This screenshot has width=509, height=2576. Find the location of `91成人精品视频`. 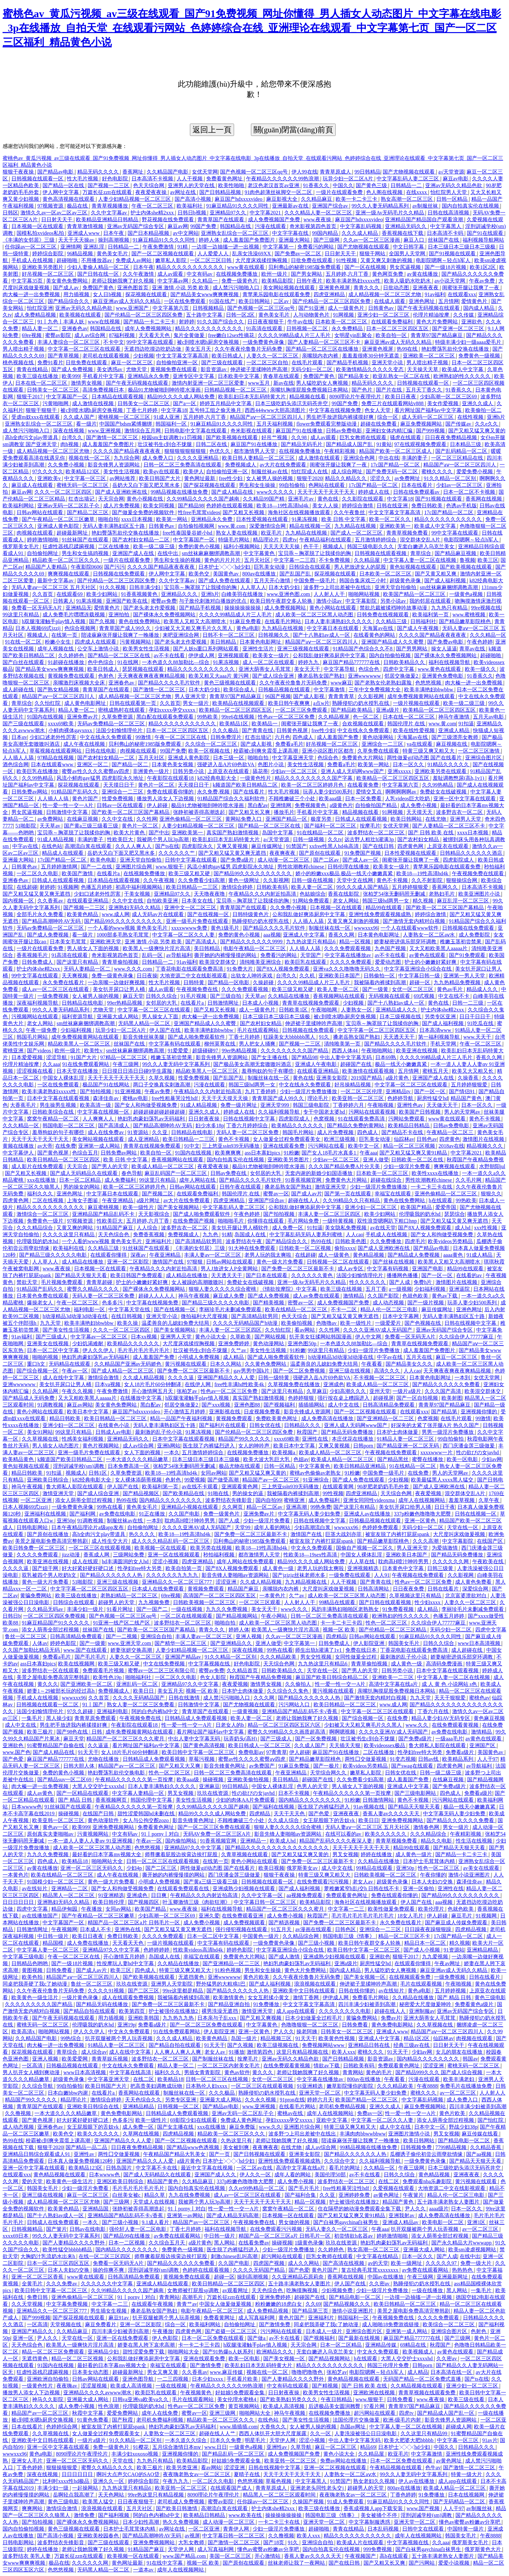

91成人精品视频 is located at coordinates (56, 839).